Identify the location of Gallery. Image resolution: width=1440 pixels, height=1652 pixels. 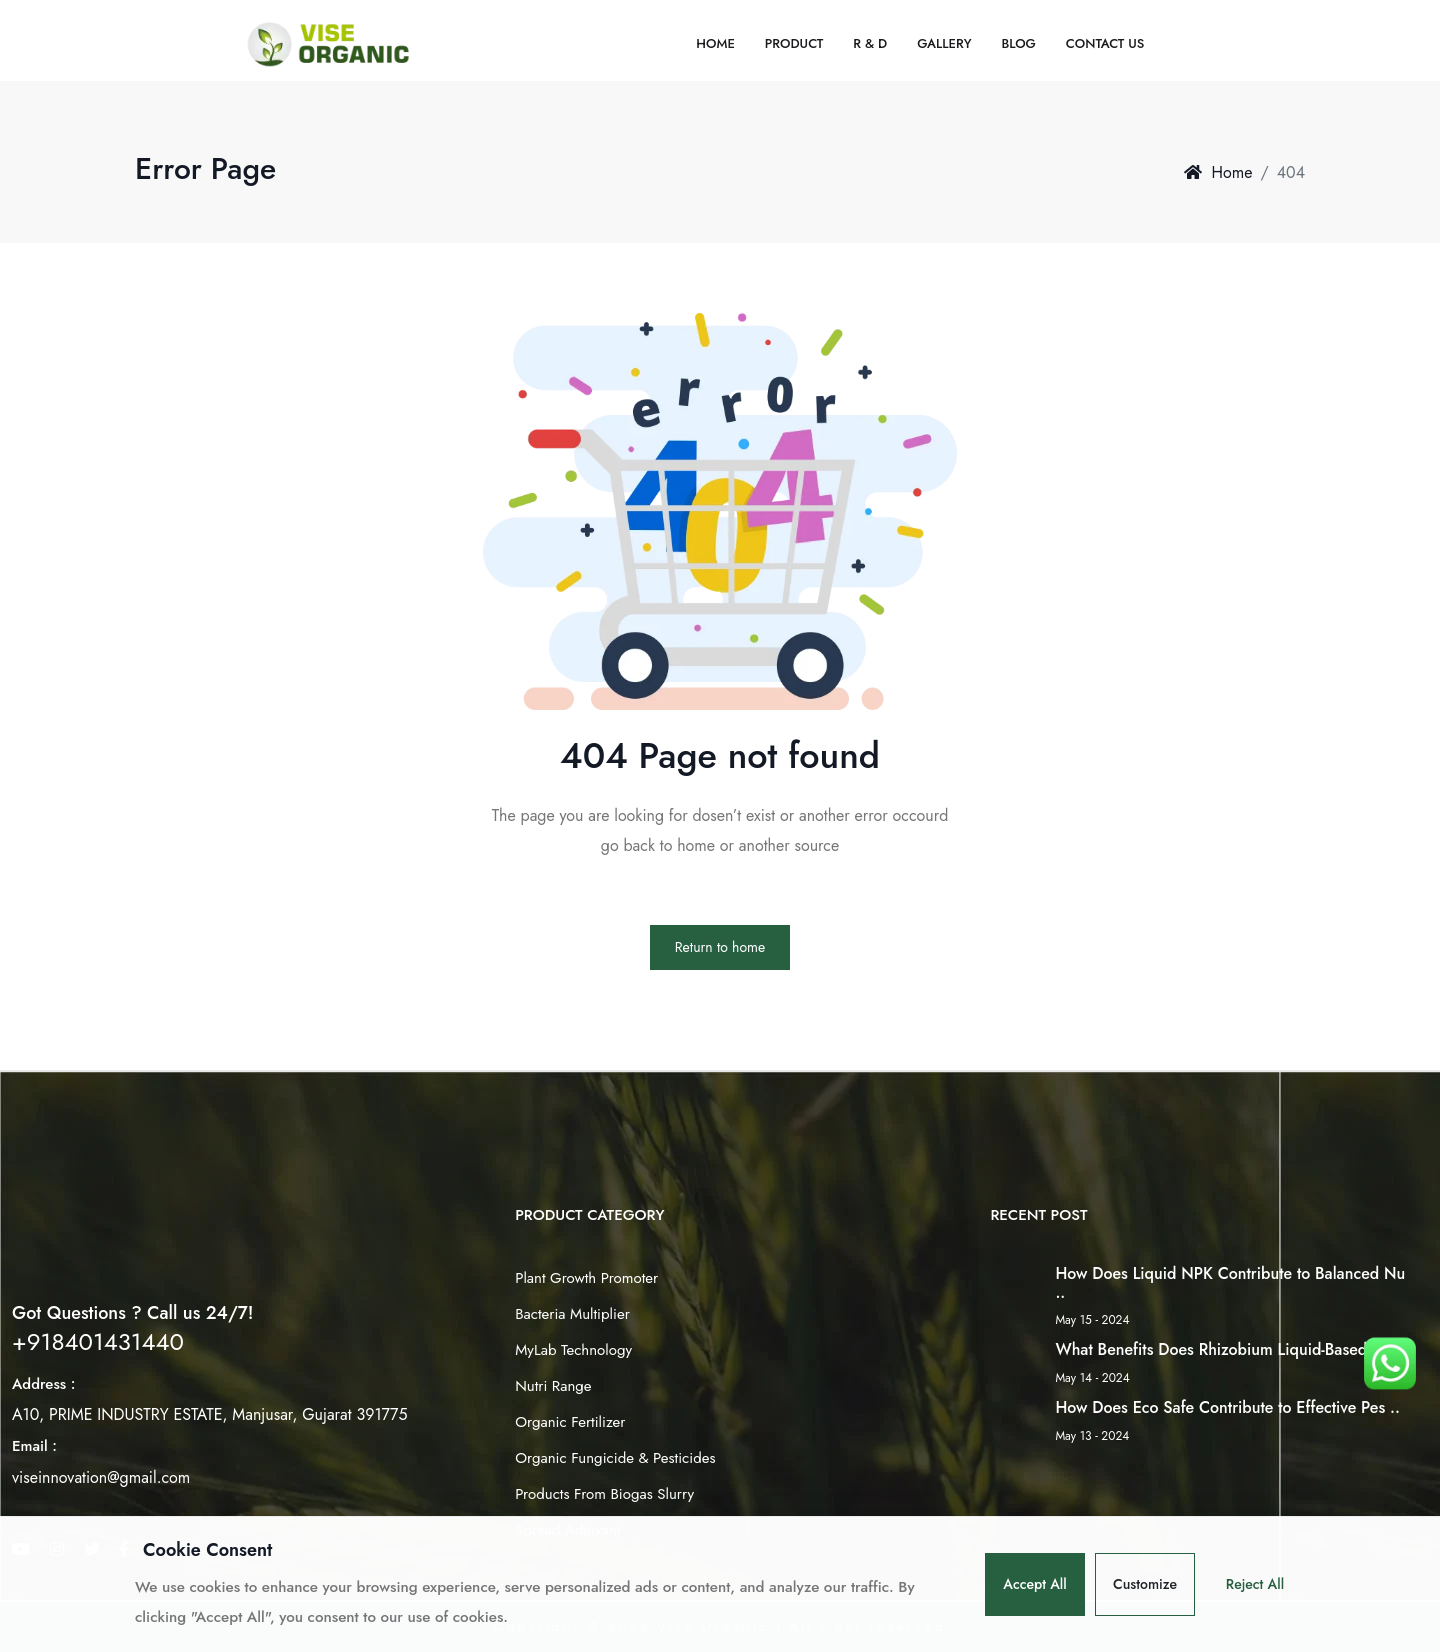
(944, 43).